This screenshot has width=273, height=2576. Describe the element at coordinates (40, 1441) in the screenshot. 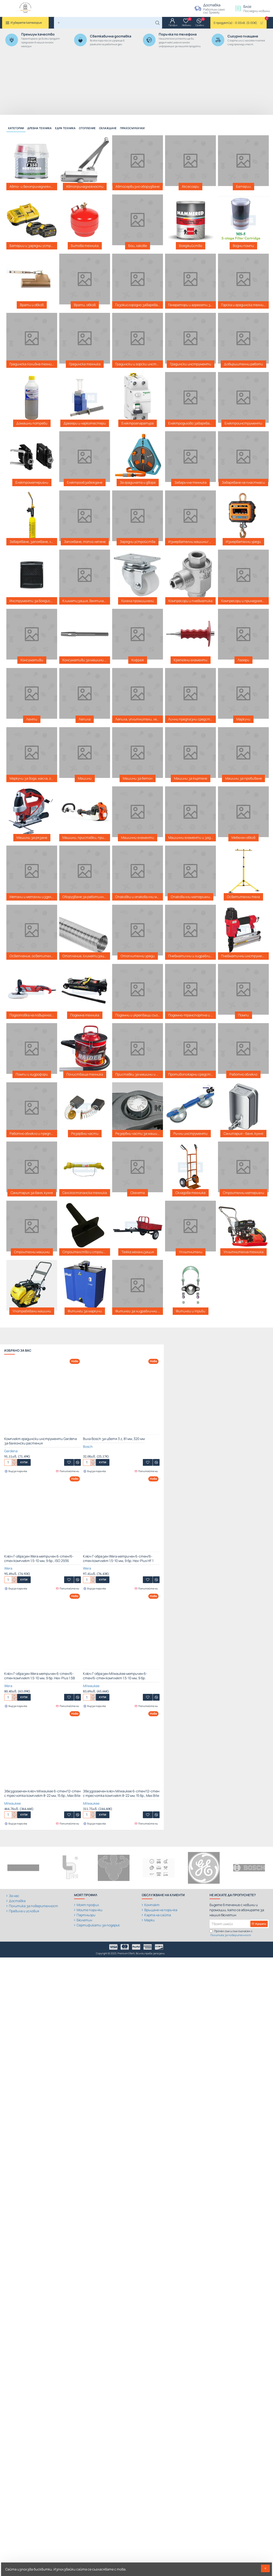

I see `Комплект градински инструменти Gardena за балконски растения` at that location.